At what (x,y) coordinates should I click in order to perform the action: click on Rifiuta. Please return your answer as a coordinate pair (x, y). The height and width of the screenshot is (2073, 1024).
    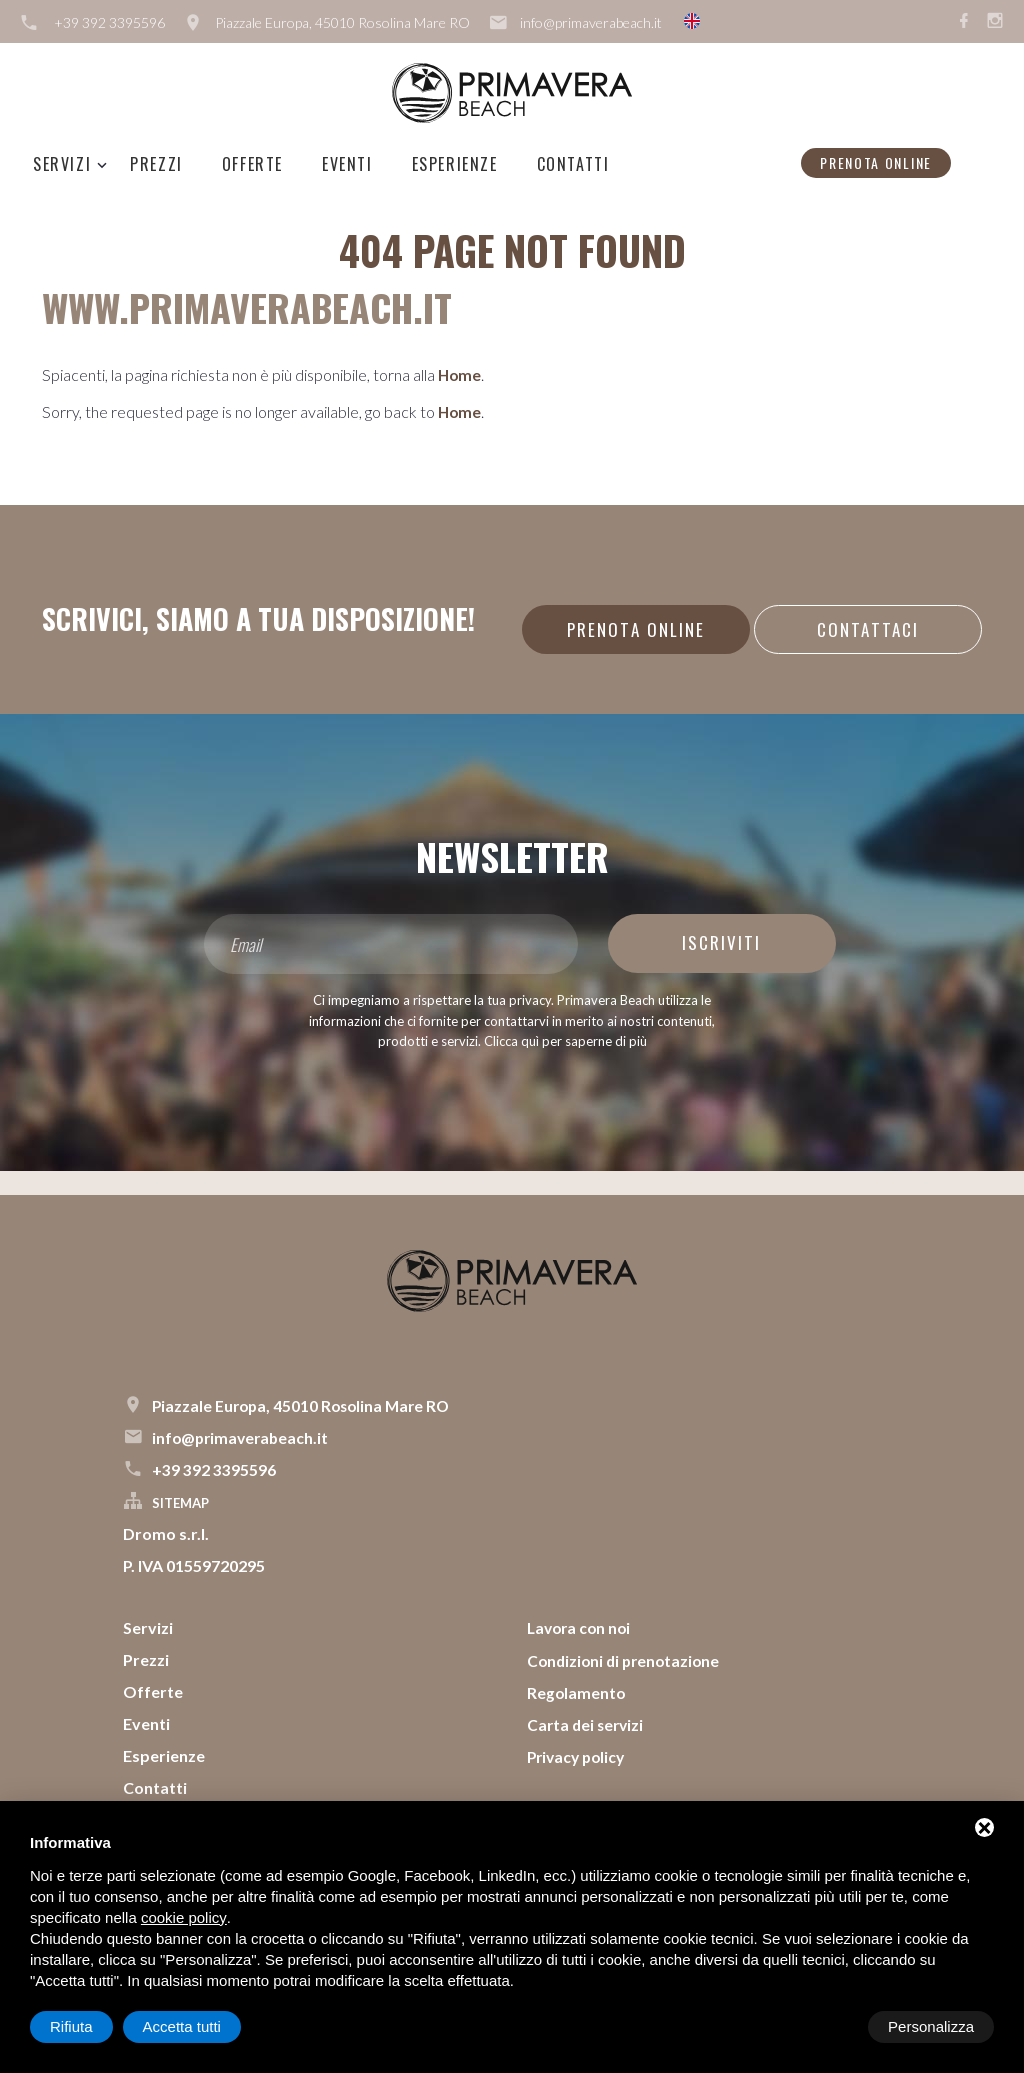
    Looking at the image, I should click on (824, 2026).